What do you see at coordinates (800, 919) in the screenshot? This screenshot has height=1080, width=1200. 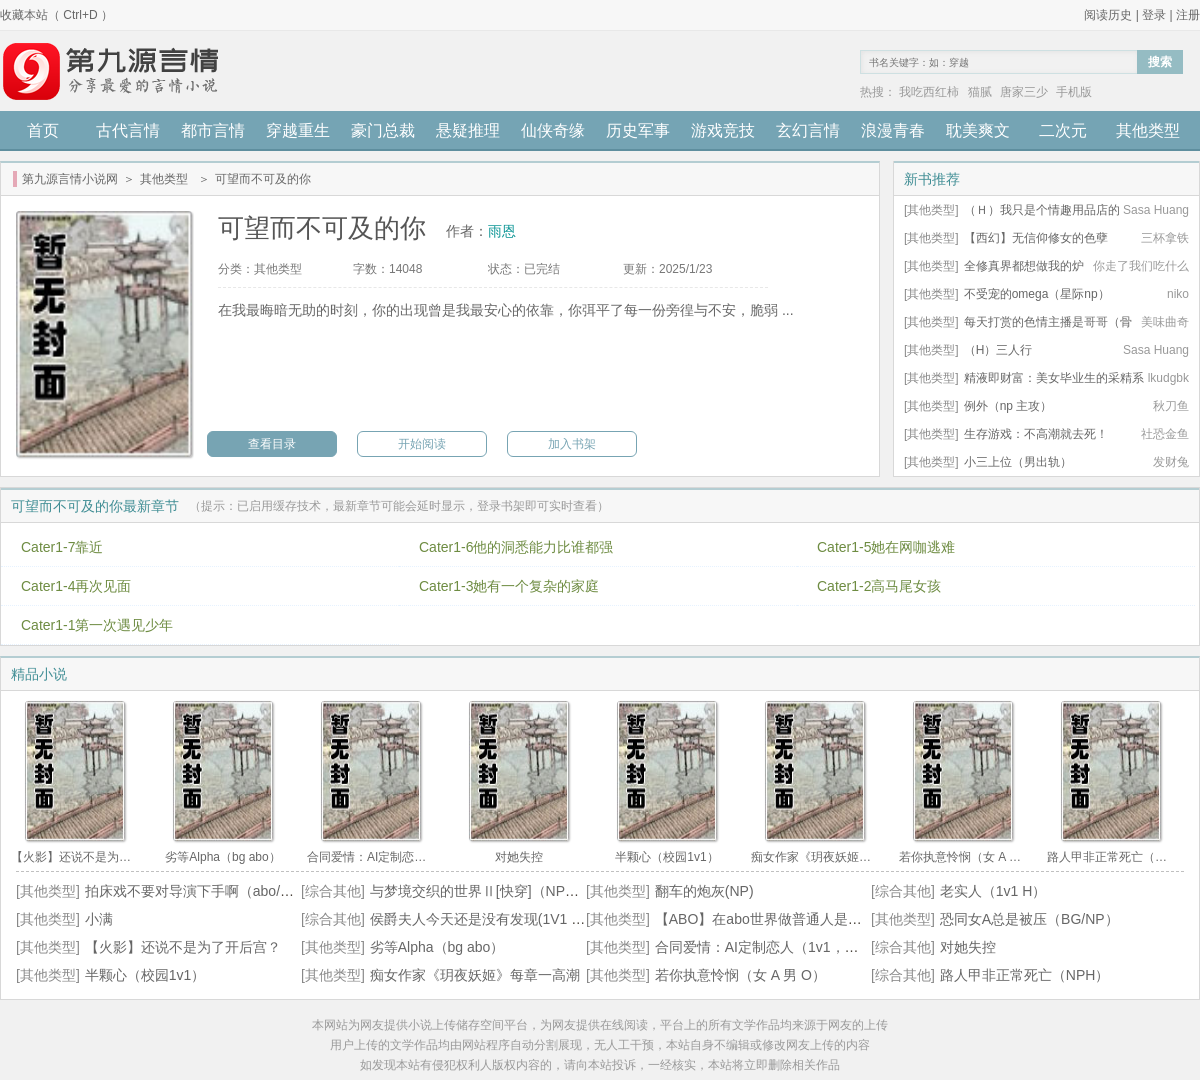 I see `【ABO】在abo世界做普通人是一种怎样的体验` at bounding box center [800, 919].